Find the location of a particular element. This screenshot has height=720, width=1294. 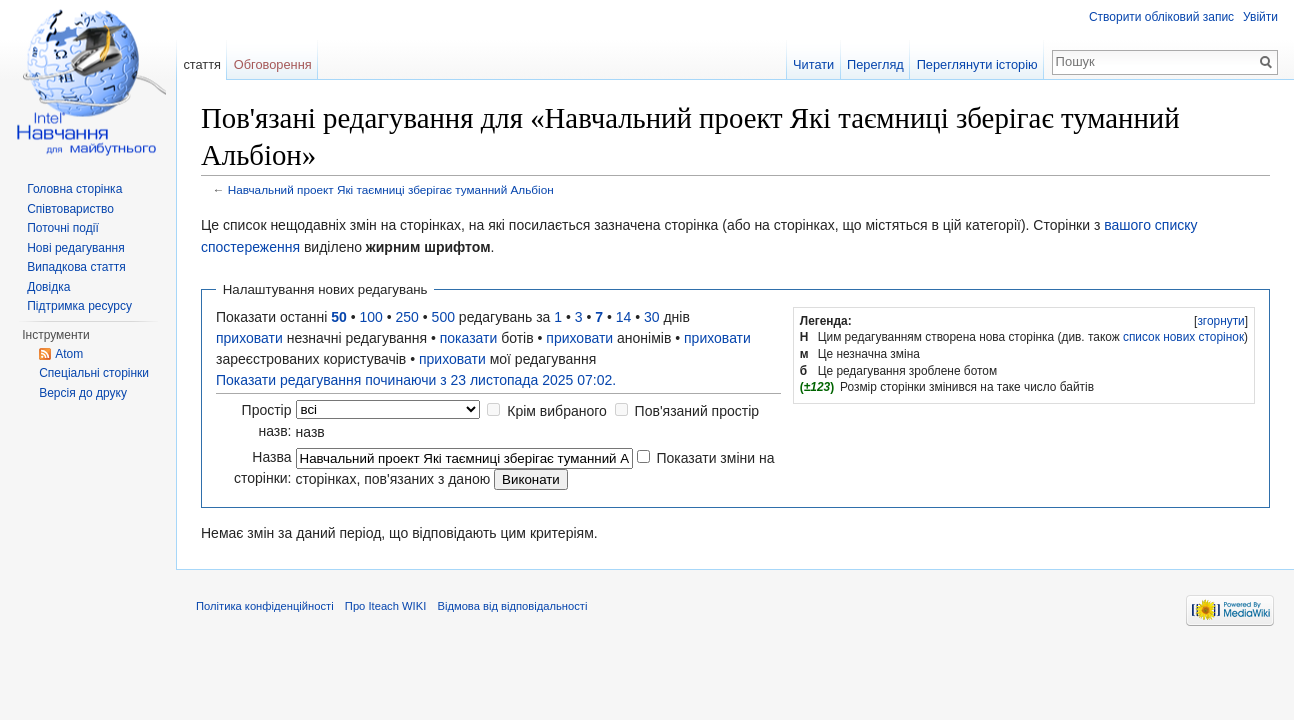

Читати is located at coordinates (813, 64).